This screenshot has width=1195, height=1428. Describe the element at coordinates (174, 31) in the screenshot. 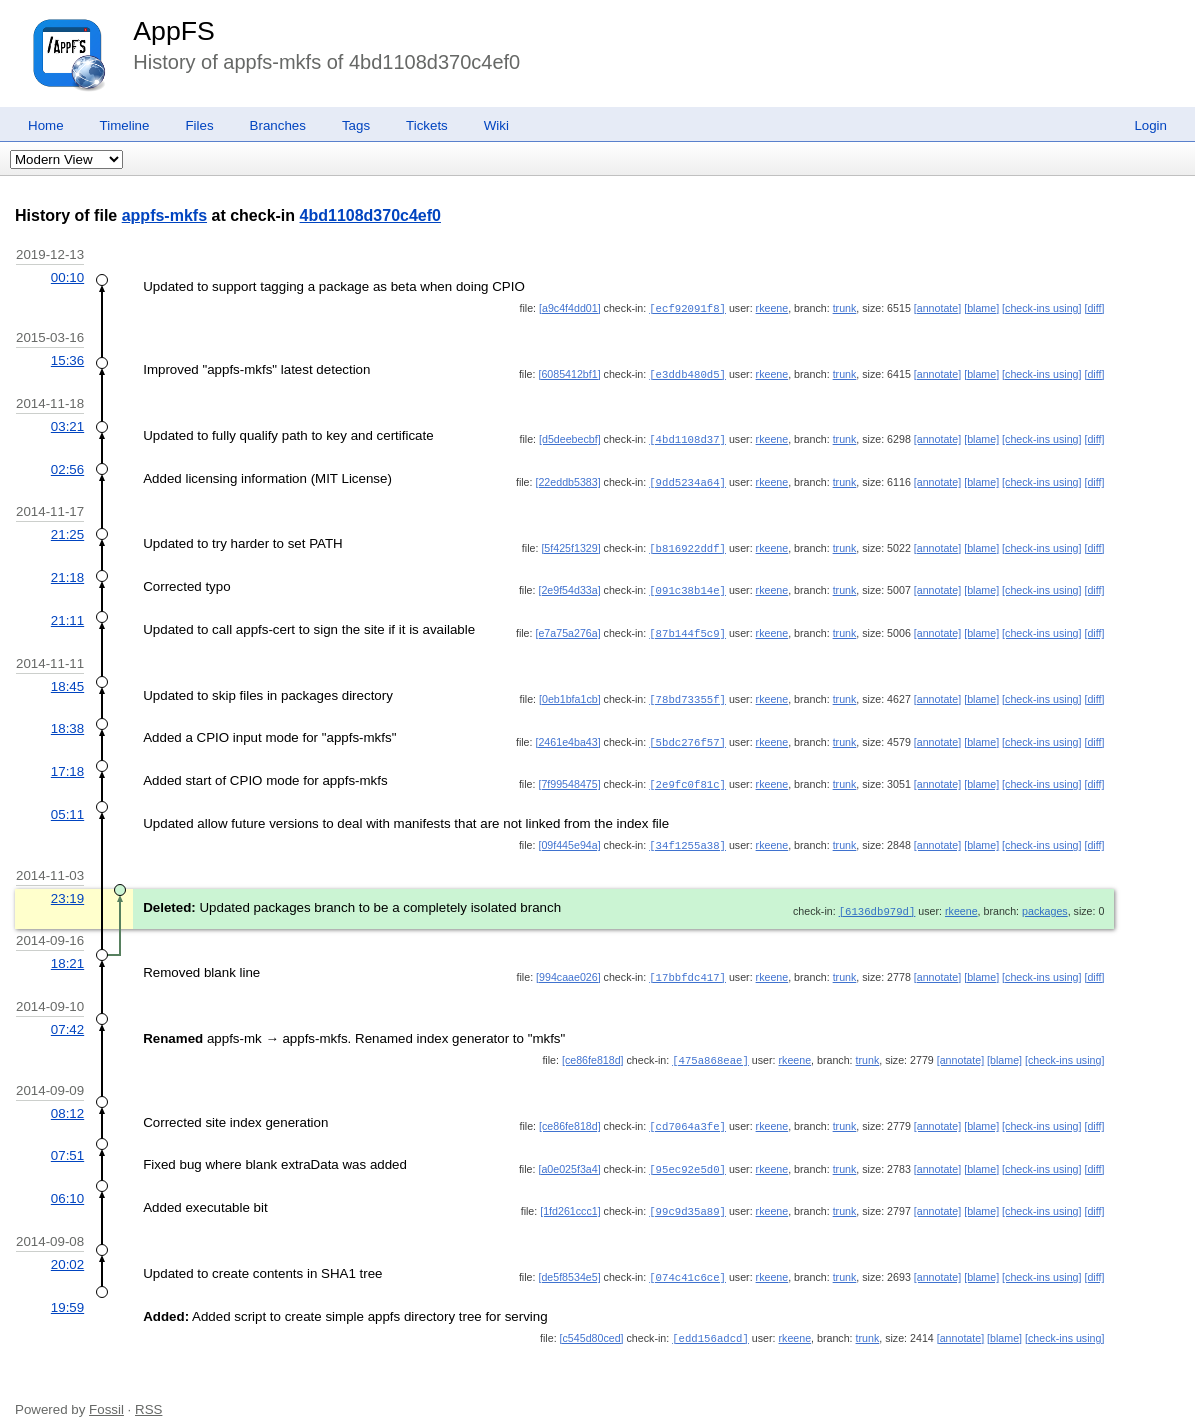

I see `AppFS` at that location.